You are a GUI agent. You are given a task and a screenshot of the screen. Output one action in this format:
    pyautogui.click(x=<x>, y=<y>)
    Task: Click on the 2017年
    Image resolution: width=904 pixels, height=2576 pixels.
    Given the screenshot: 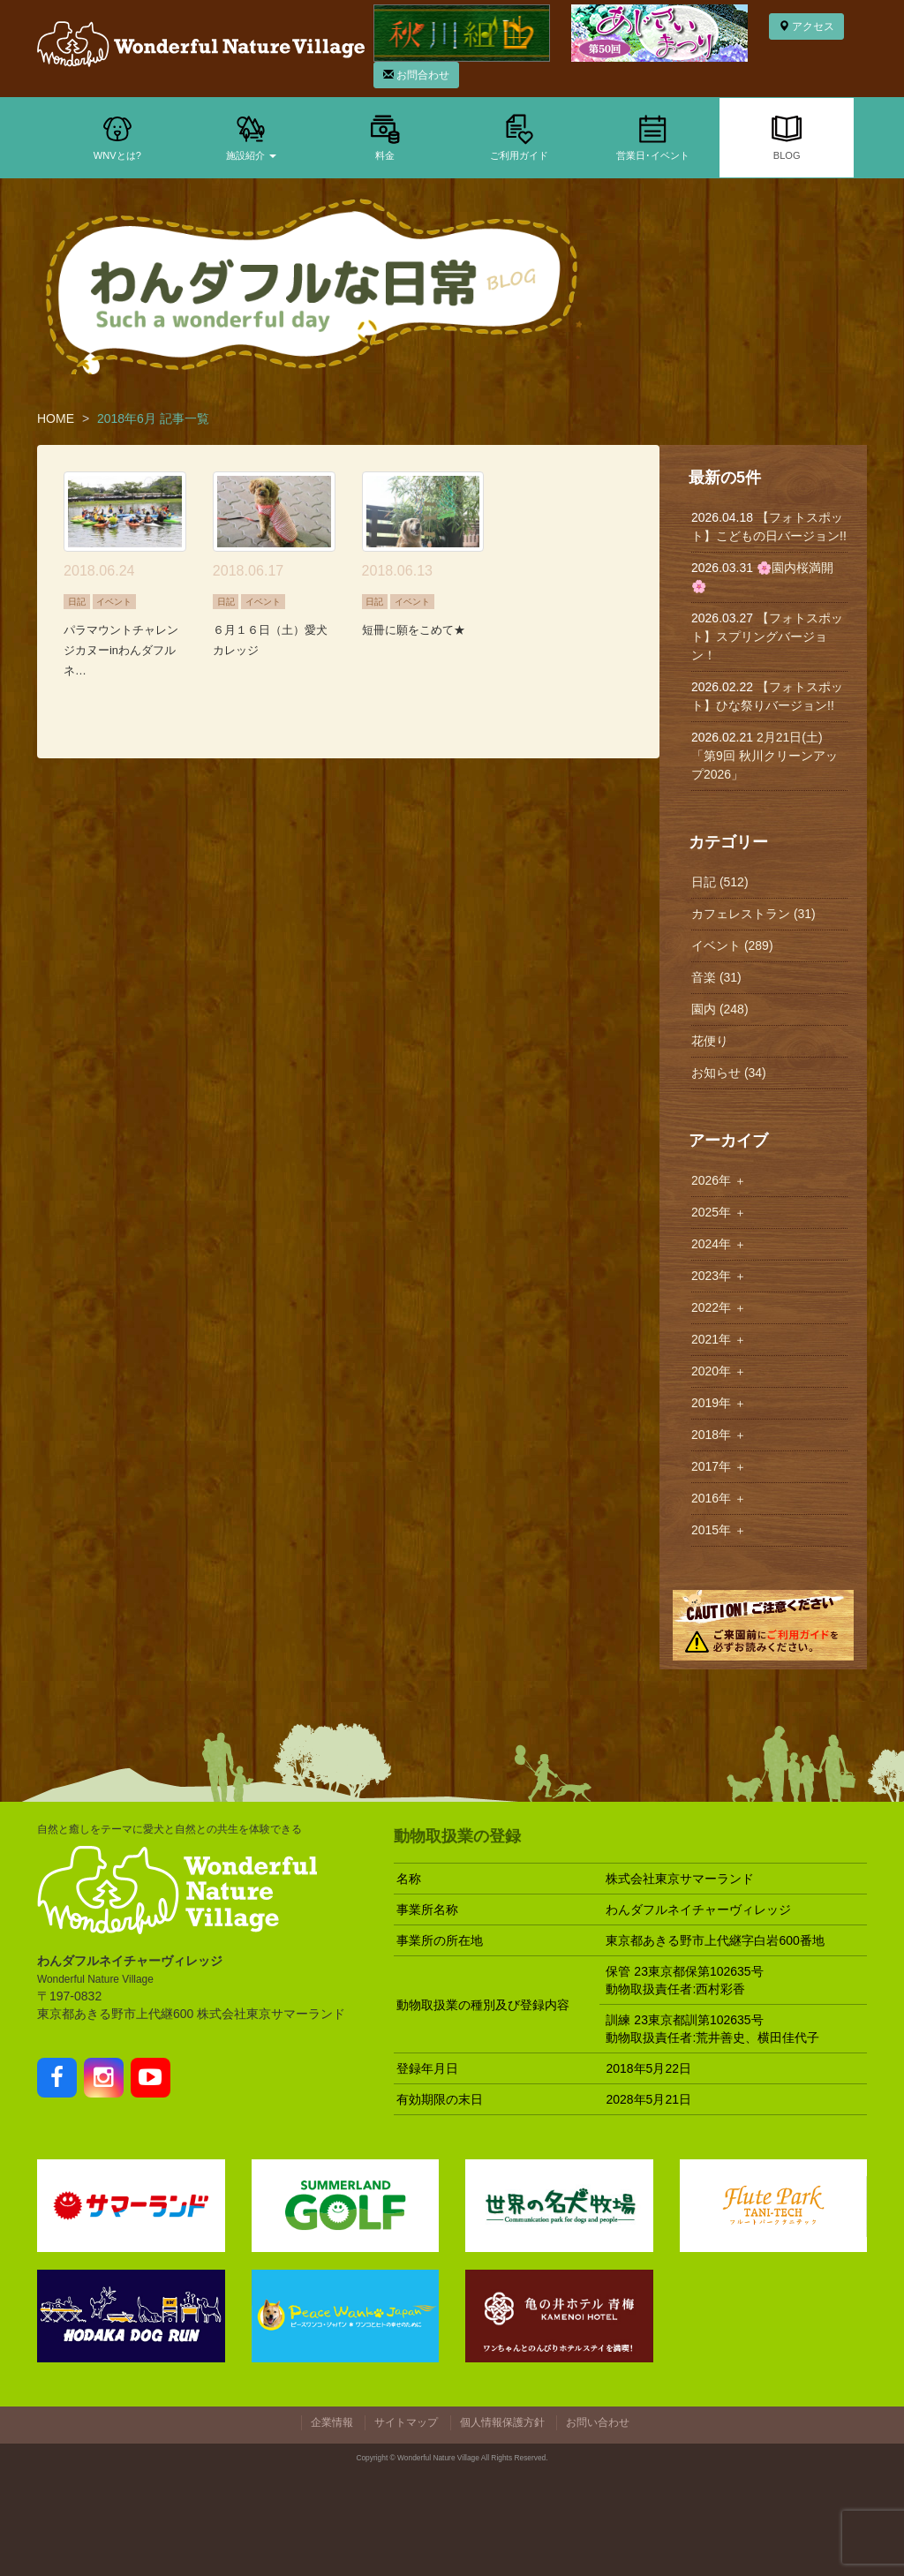 What is the action you would take?
    pyautogui.click(x=718, y=1466)
    